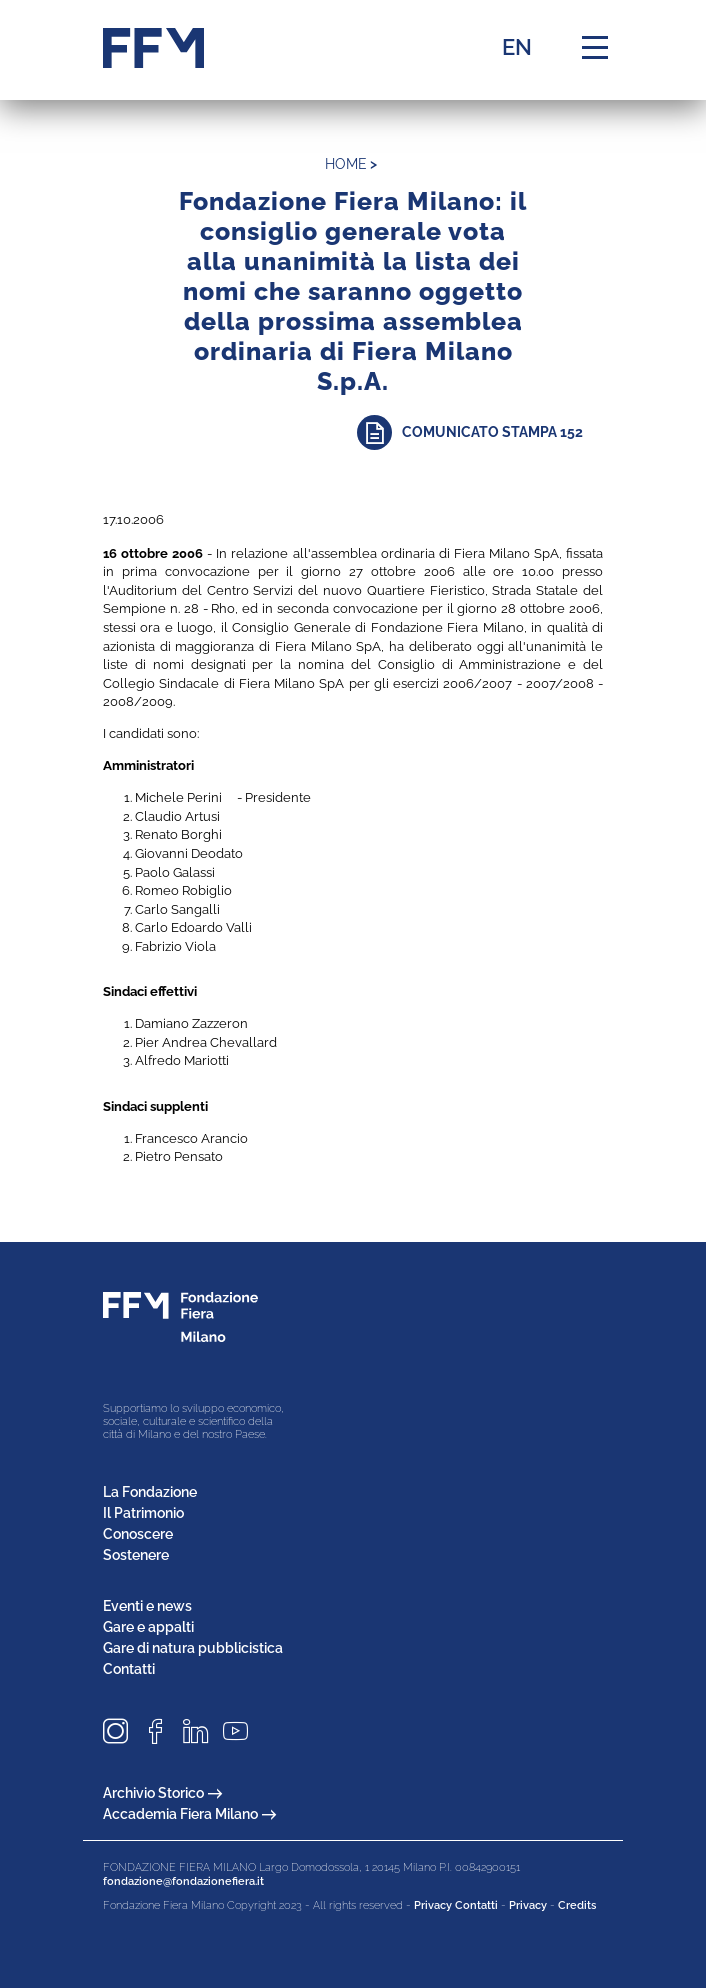 The height and width of the screenshot is (1988, 706). I want to click on Eventi e news, so click(147, 1606).